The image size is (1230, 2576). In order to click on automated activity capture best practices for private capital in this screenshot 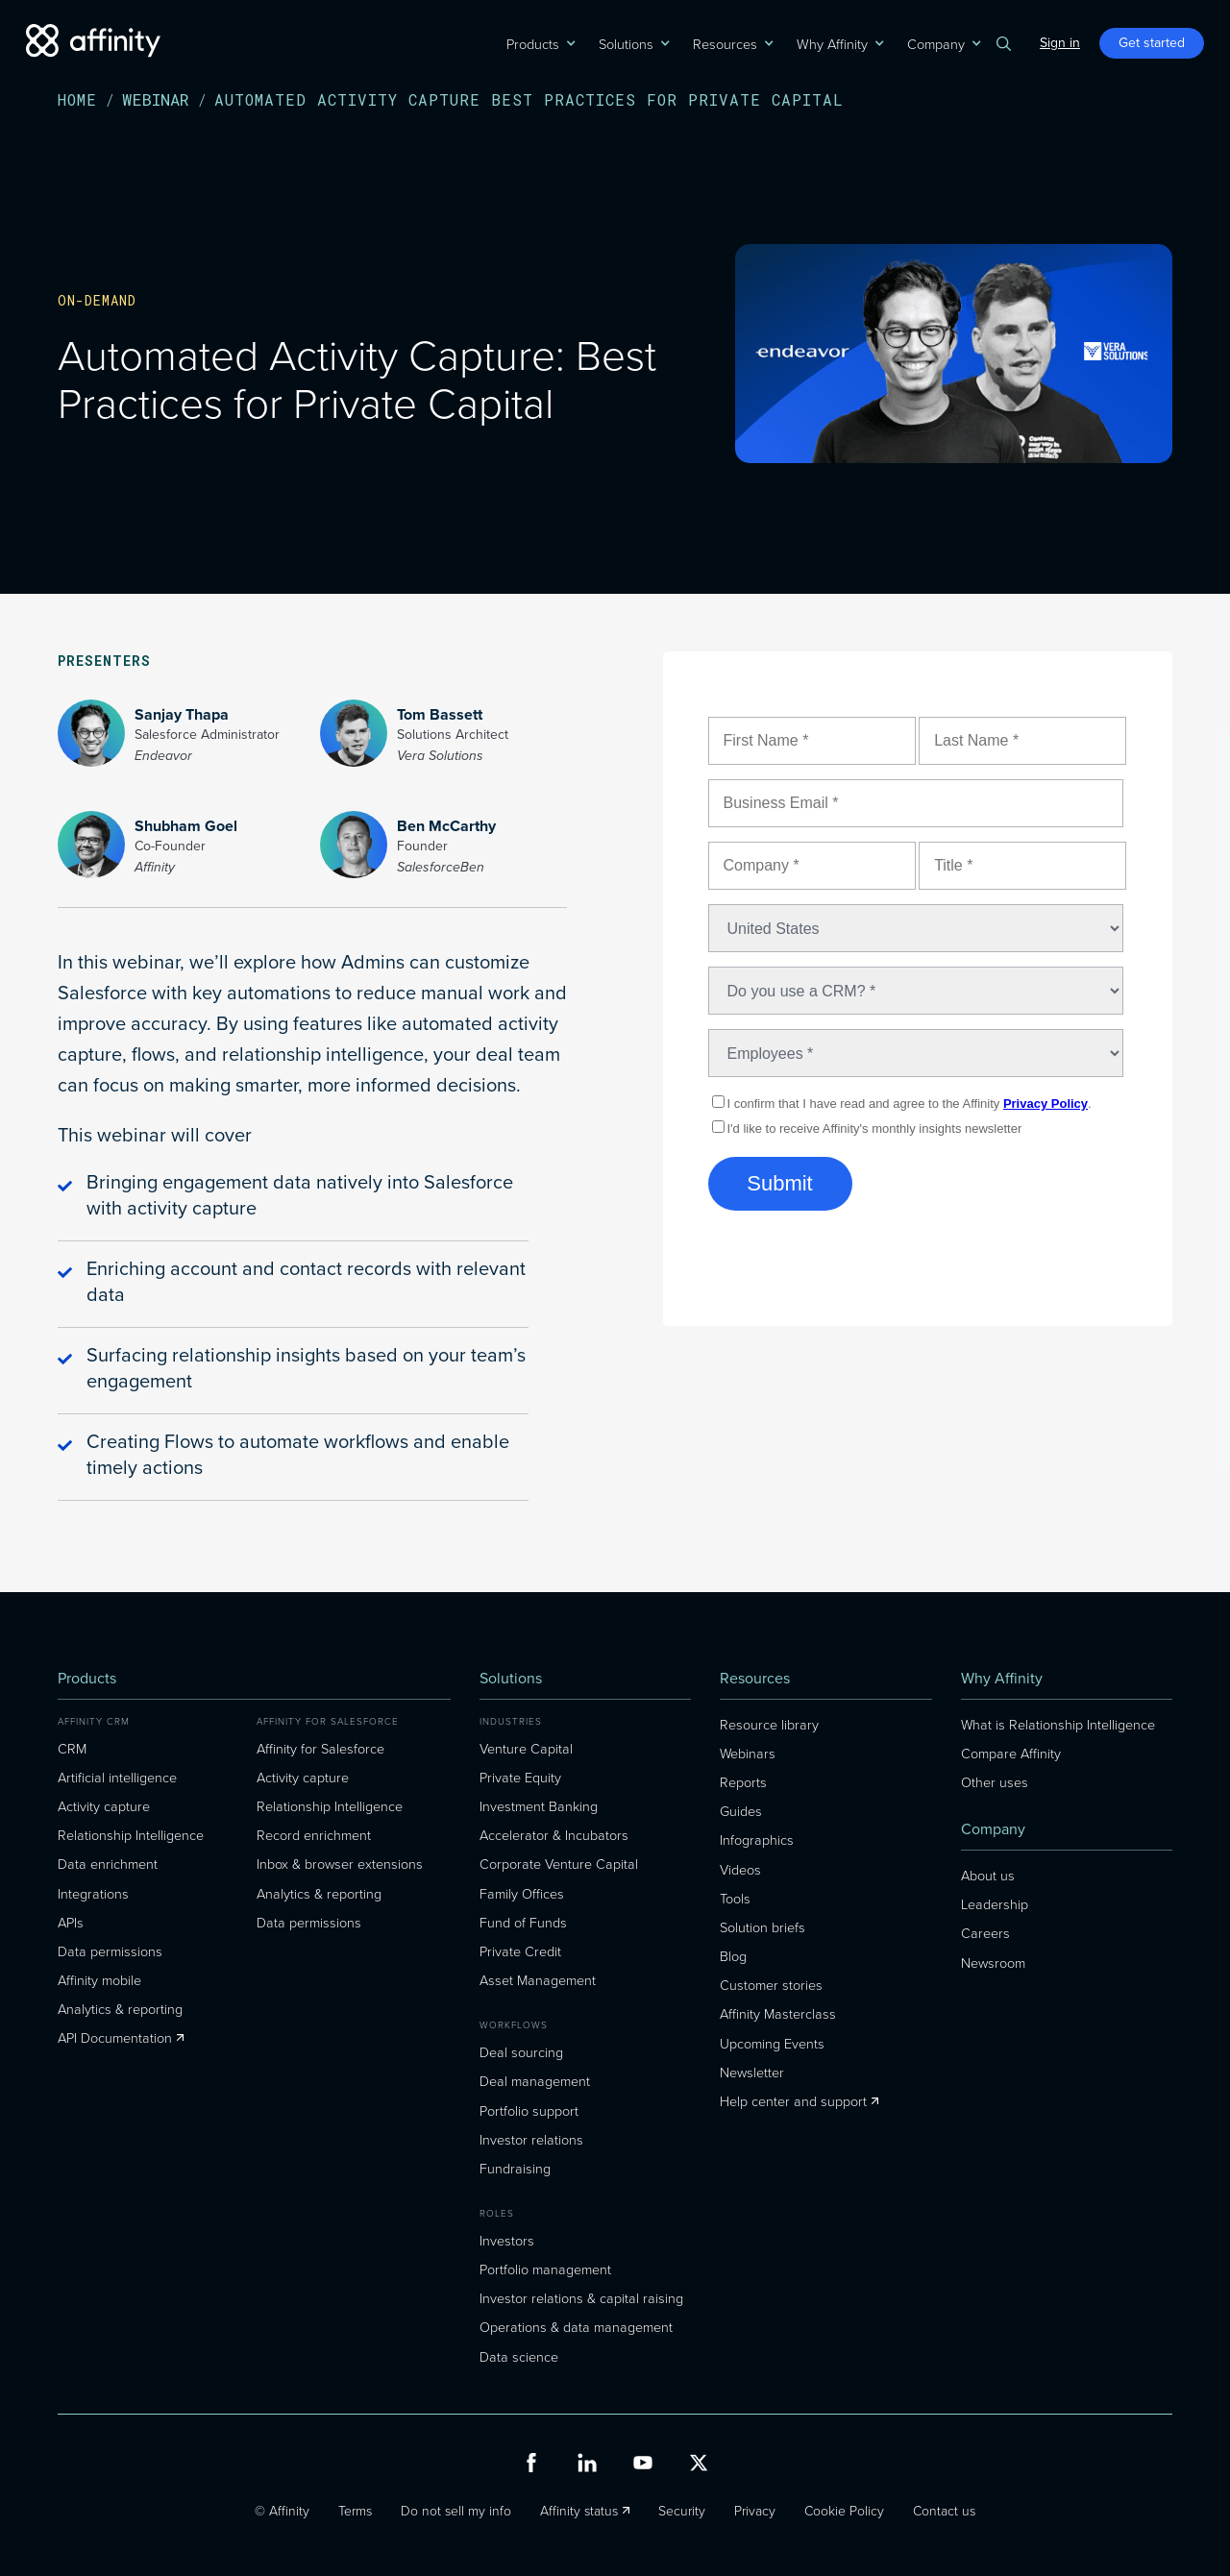, I will do `click(529, 100)`.